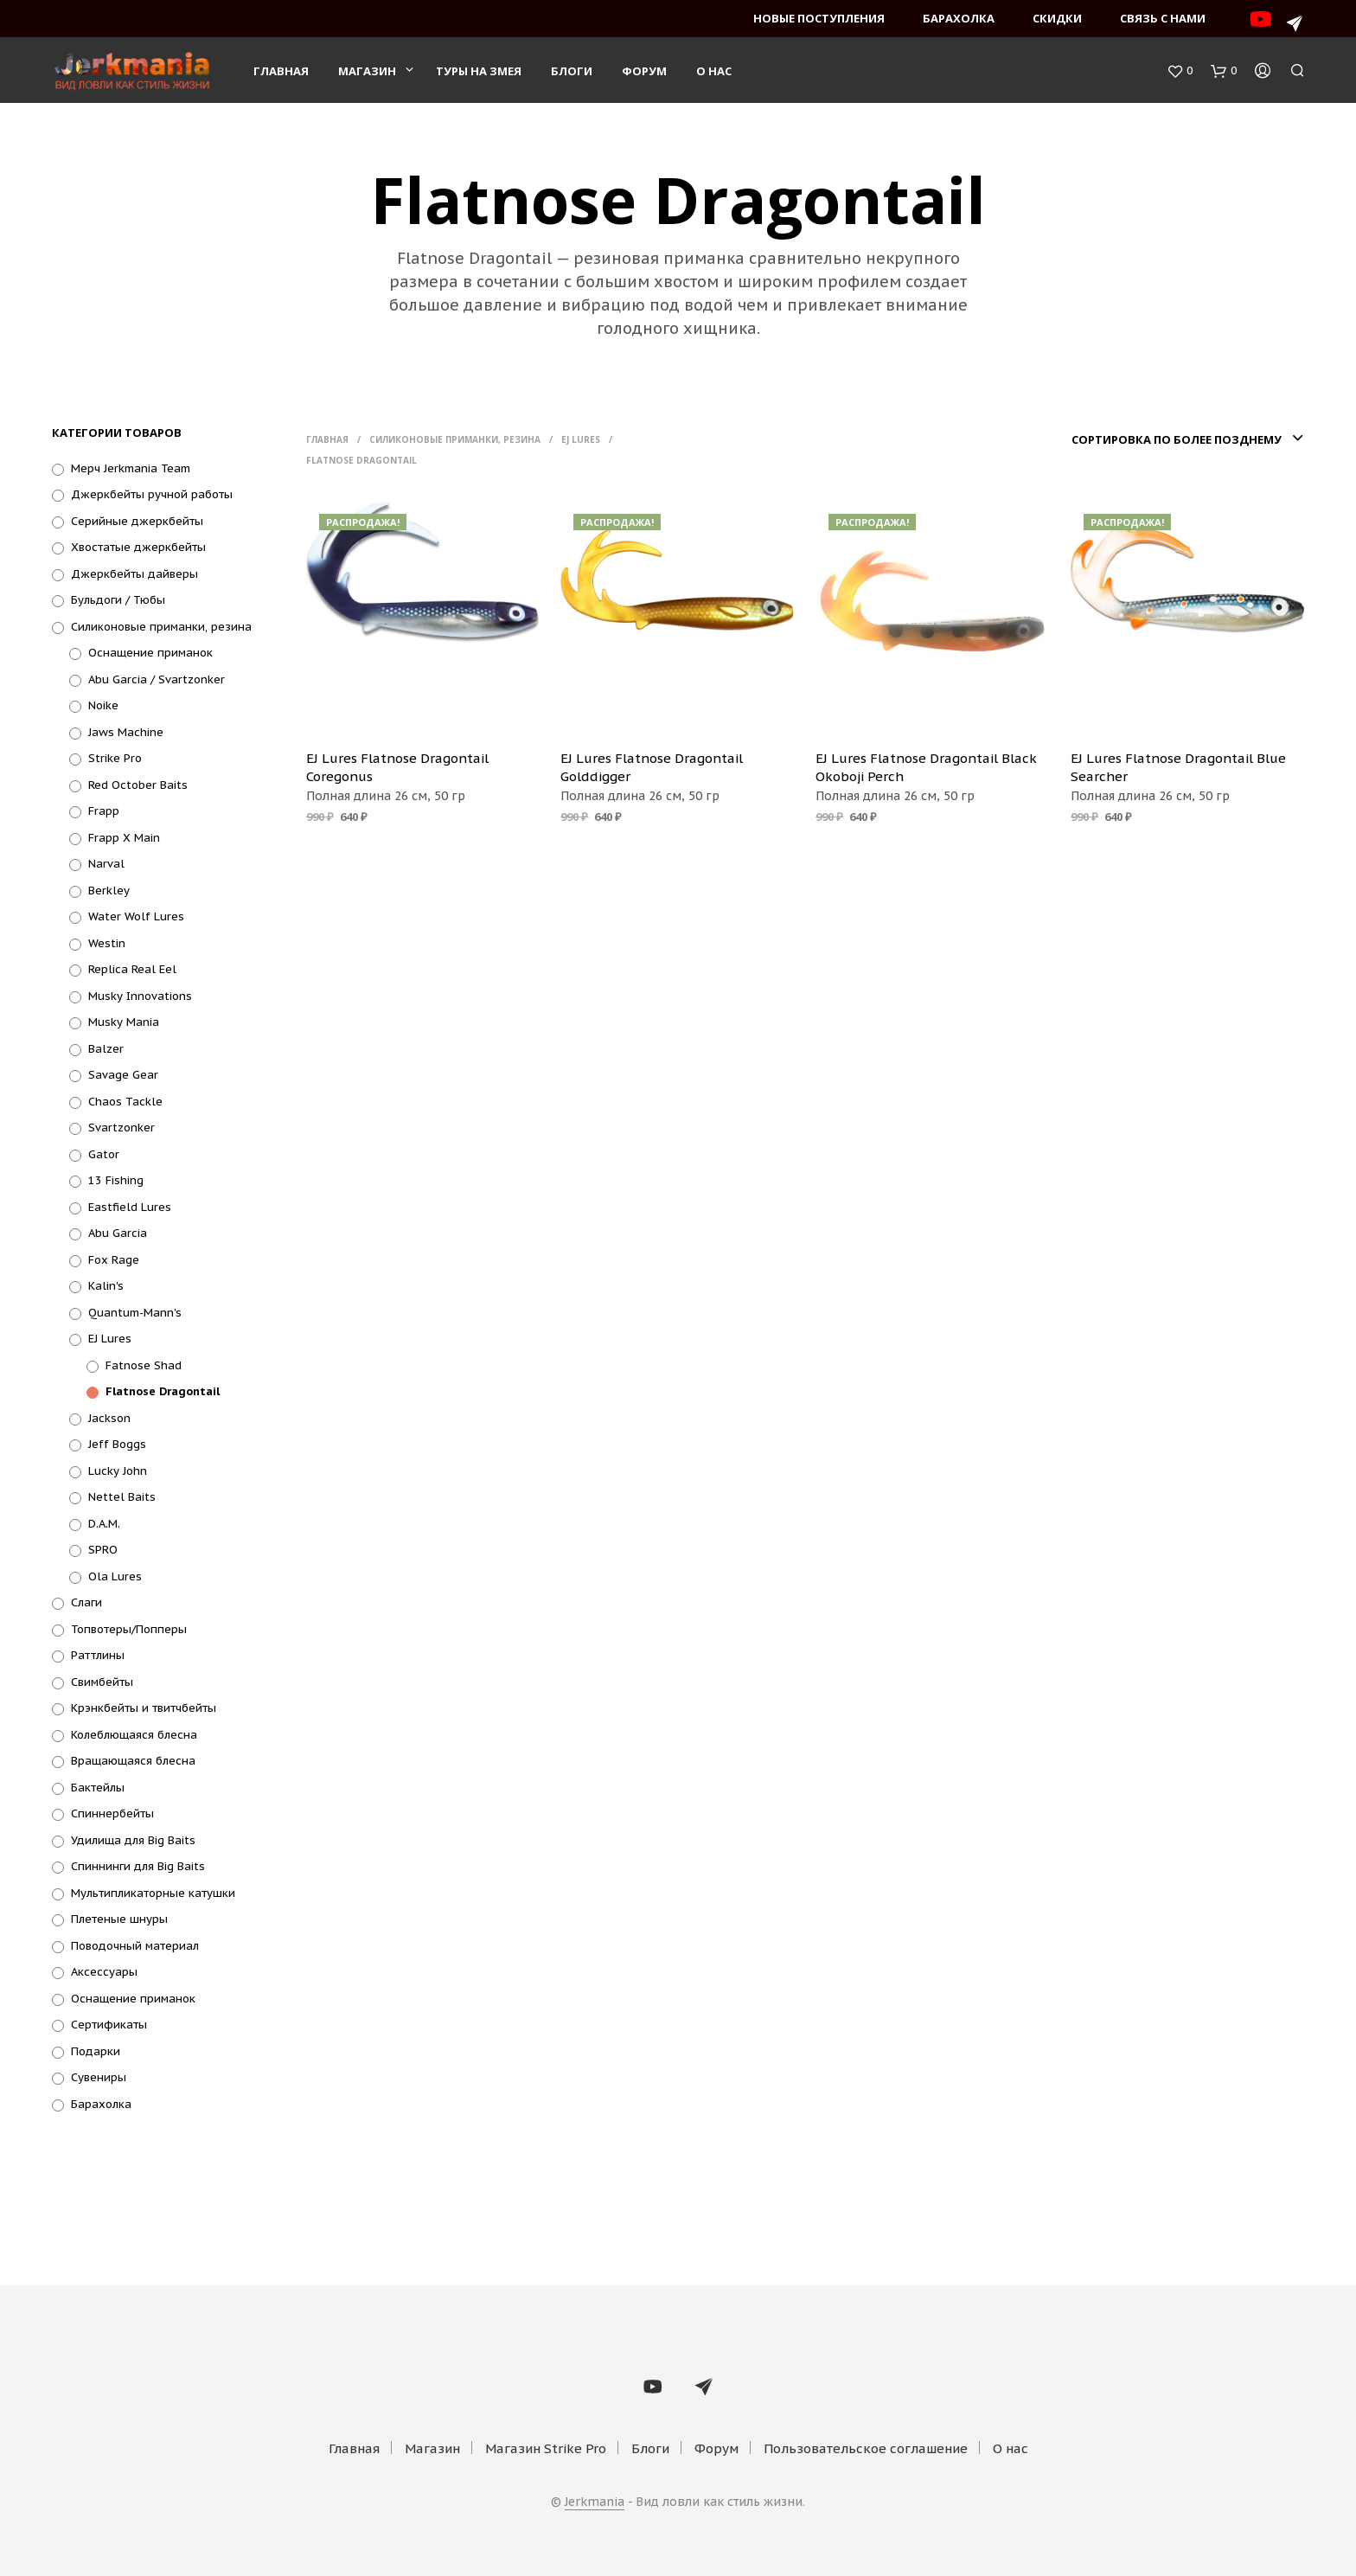 Image resolution: width=1356 pixels, height=2576 pixels. What do you see at coordinates (116, 1180) in the screenshot?
I see `13 Fishing` at bounding box center [116, 1180].